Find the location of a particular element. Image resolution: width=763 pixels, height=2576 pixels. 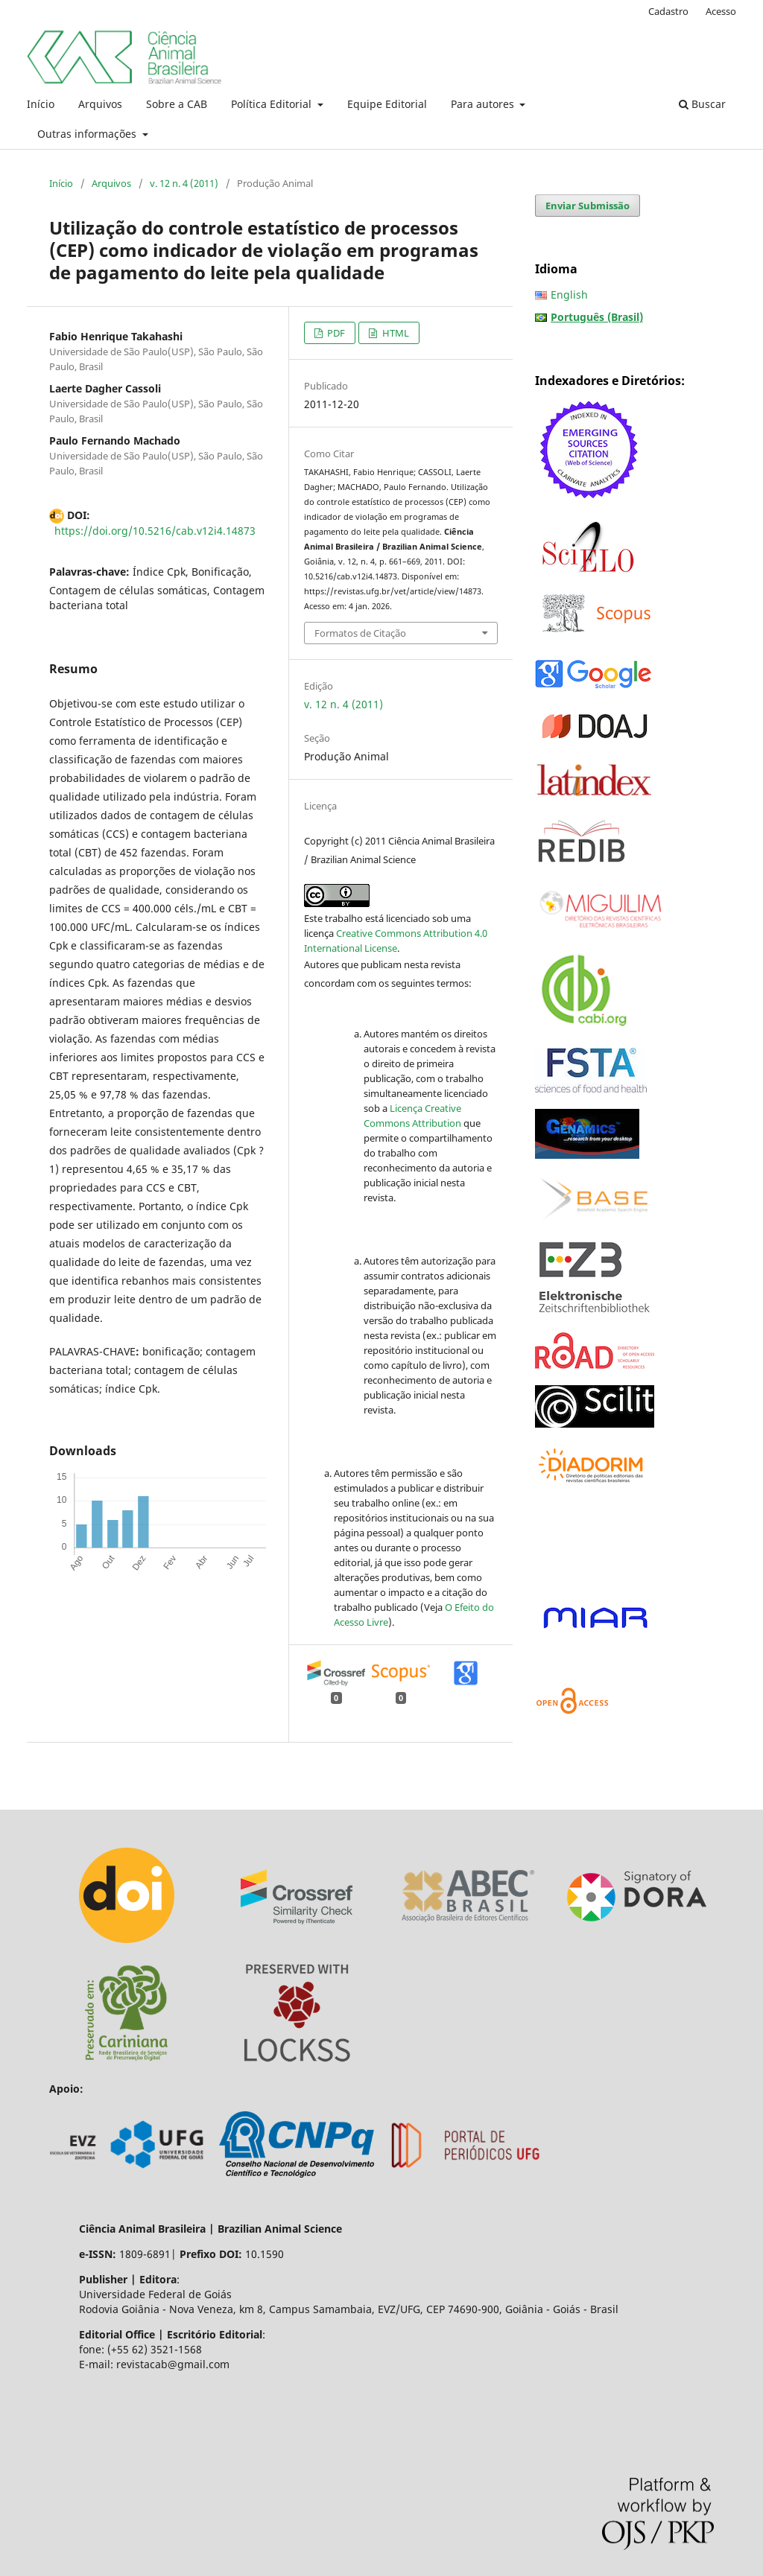

Arquivos is located at coordinates (100, 104).